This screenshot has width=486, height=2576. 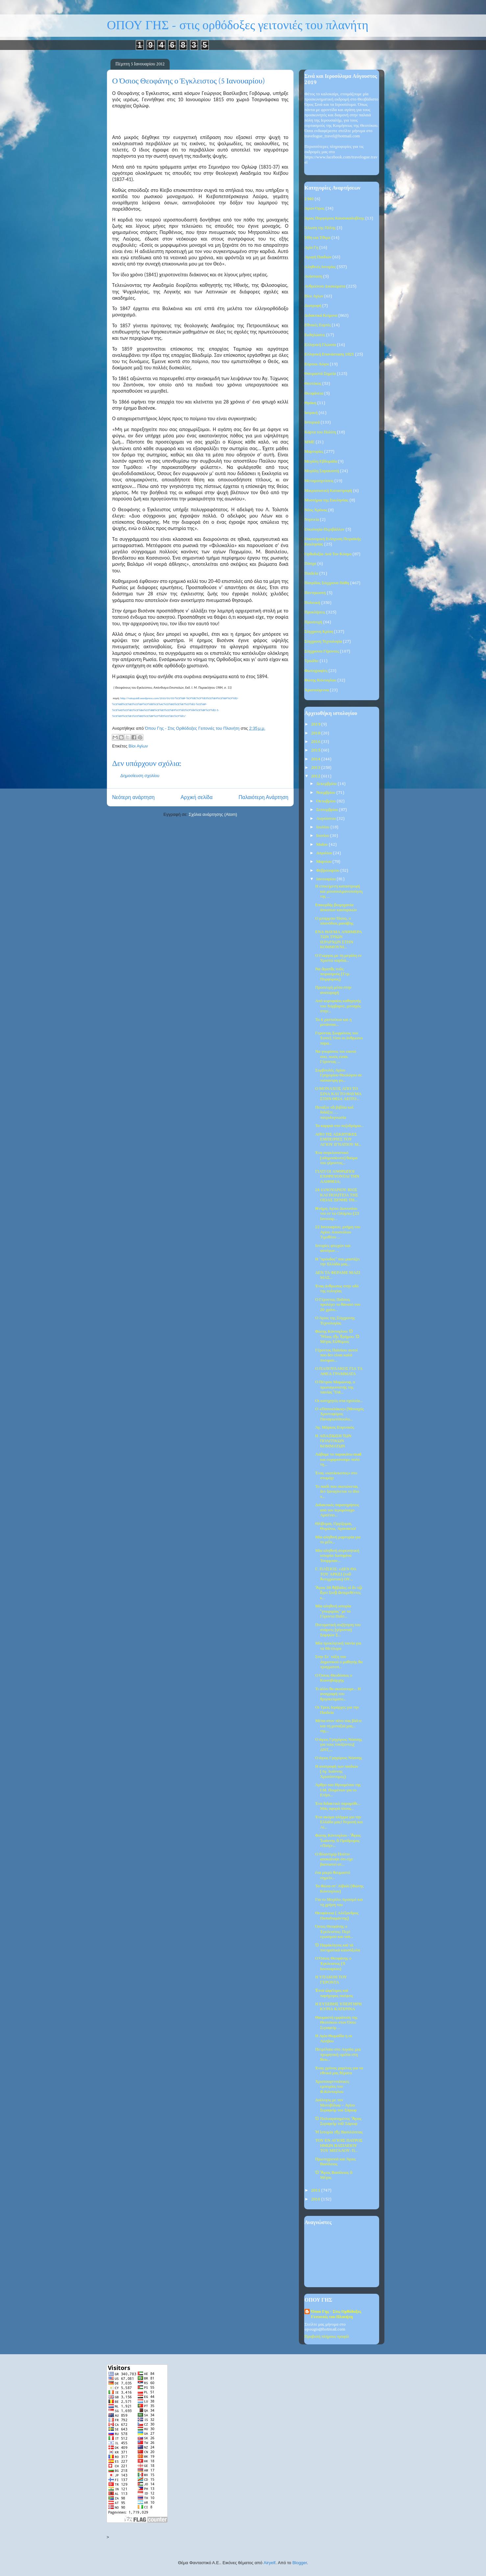 What do you see at coordinates (318, 632) in the screenshot?
I see `Σύγχρονη Κρίση` at bounding box center [318, 632].